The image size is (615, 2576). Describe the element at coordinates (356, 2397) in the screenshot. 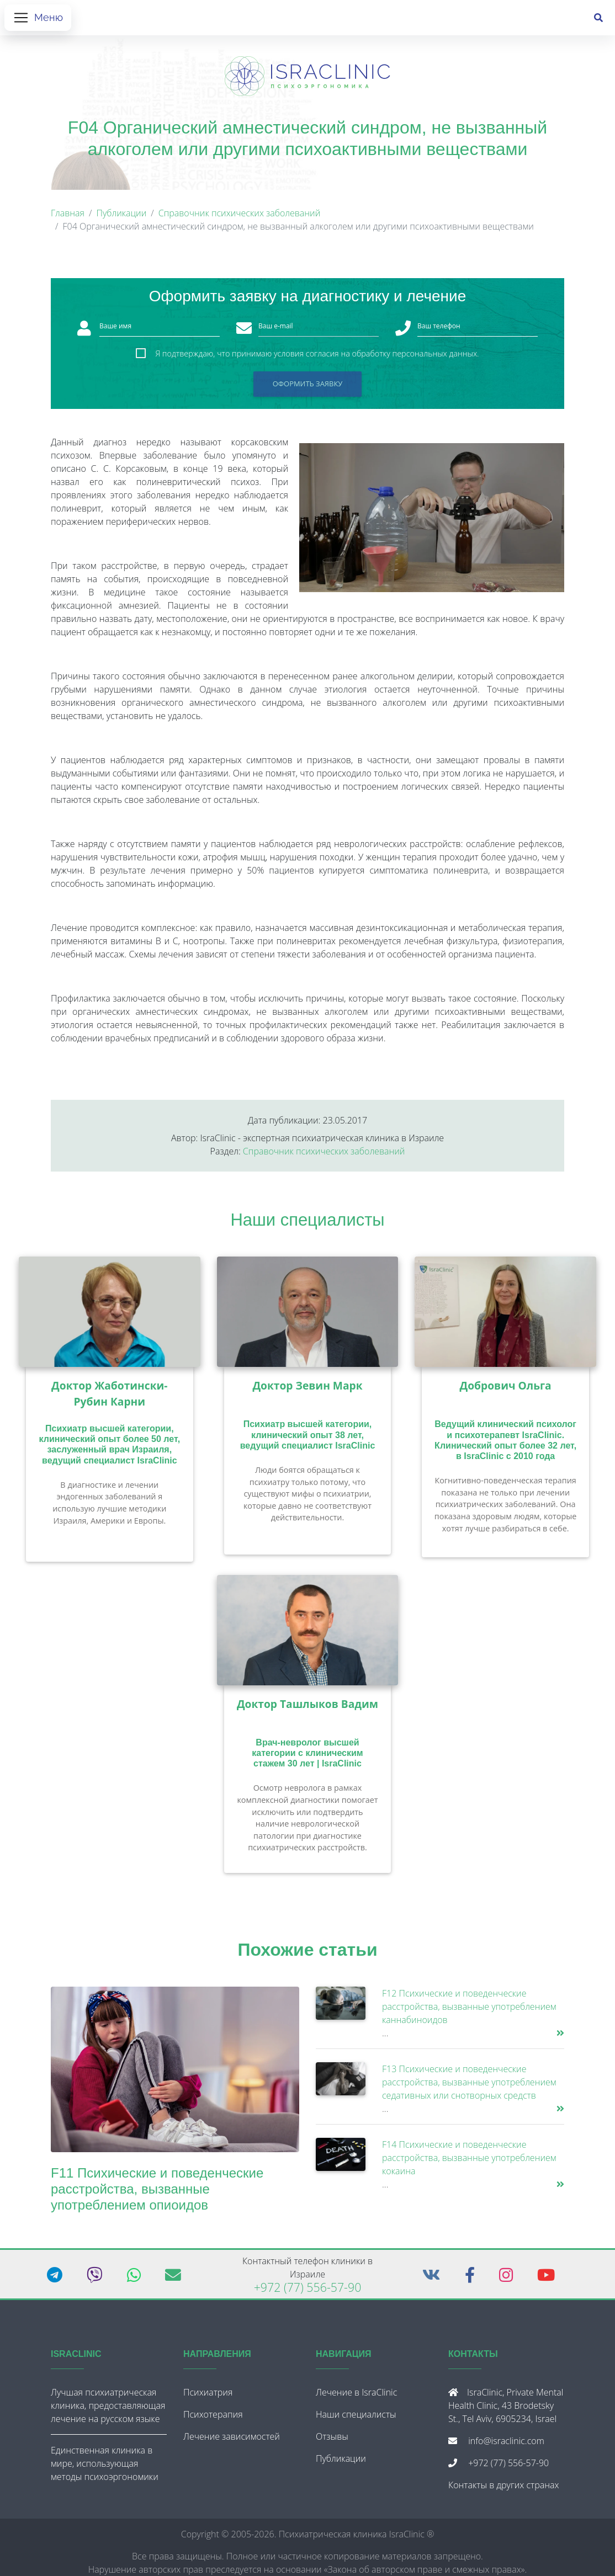

I see `Лечение в IsraClinic` at that location.